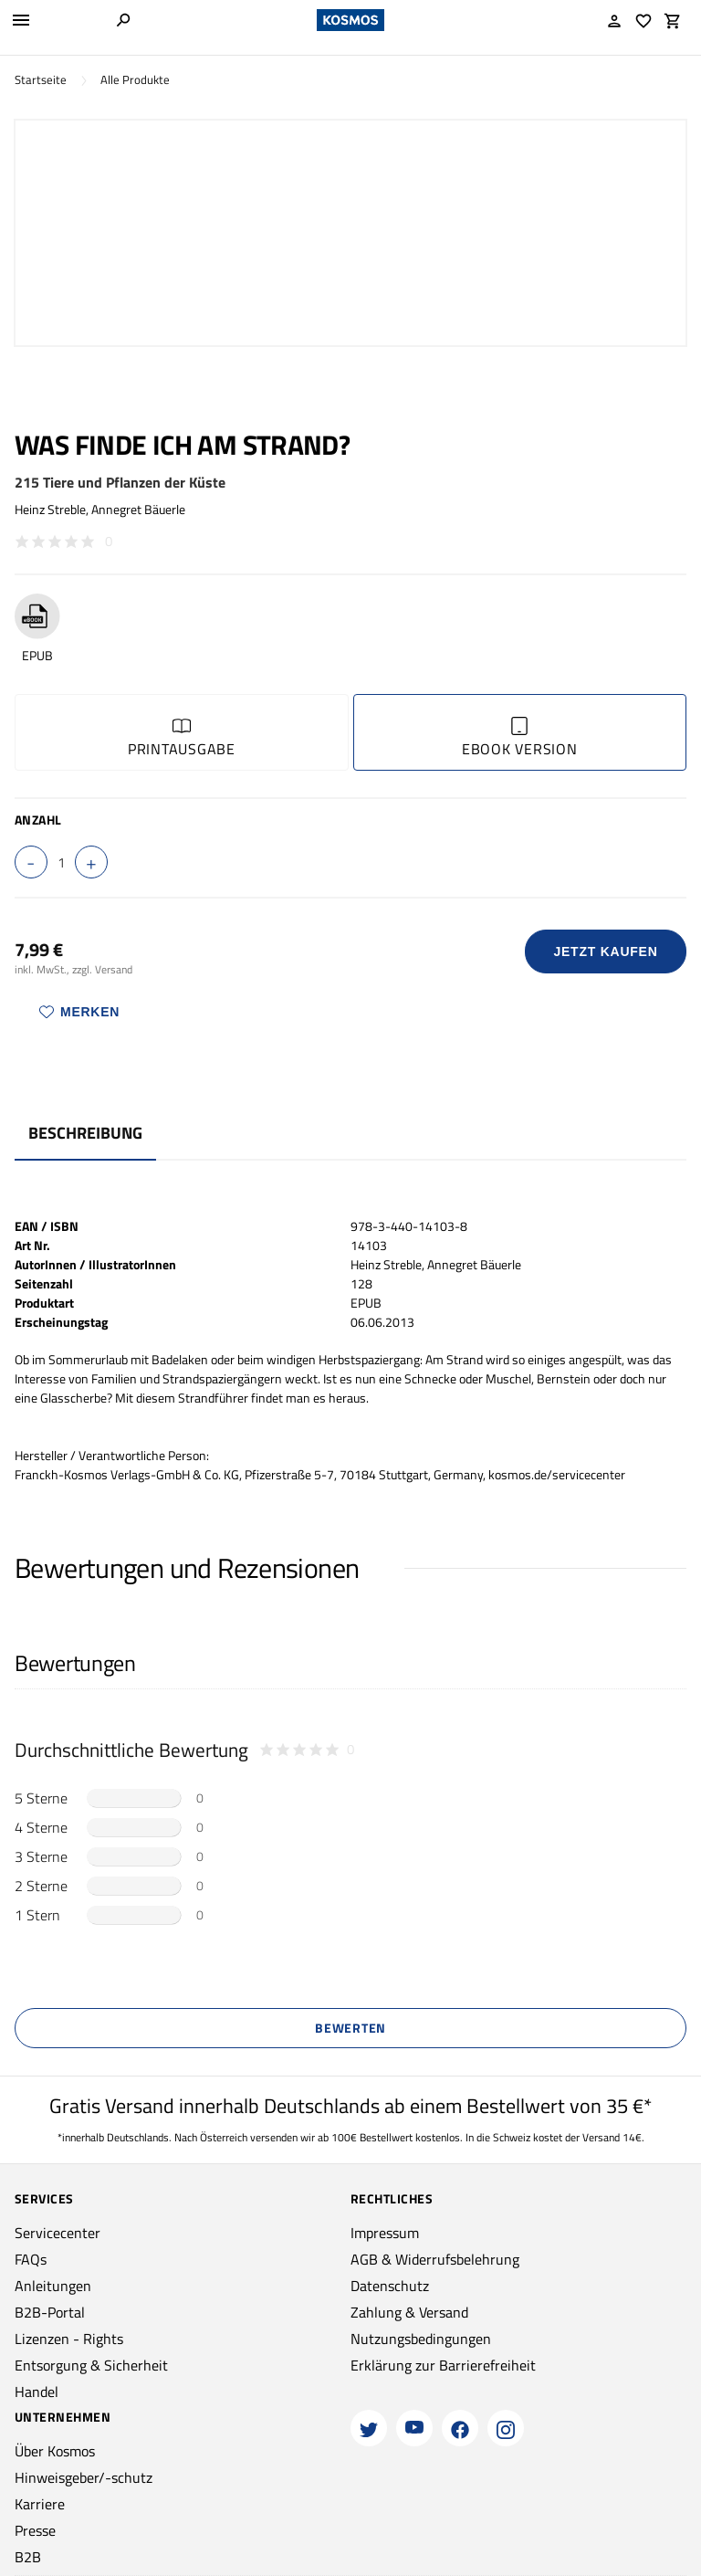  Describe the element at coordinates (53, 2286) in the screenshot. I see `Anleitungen` at that location.